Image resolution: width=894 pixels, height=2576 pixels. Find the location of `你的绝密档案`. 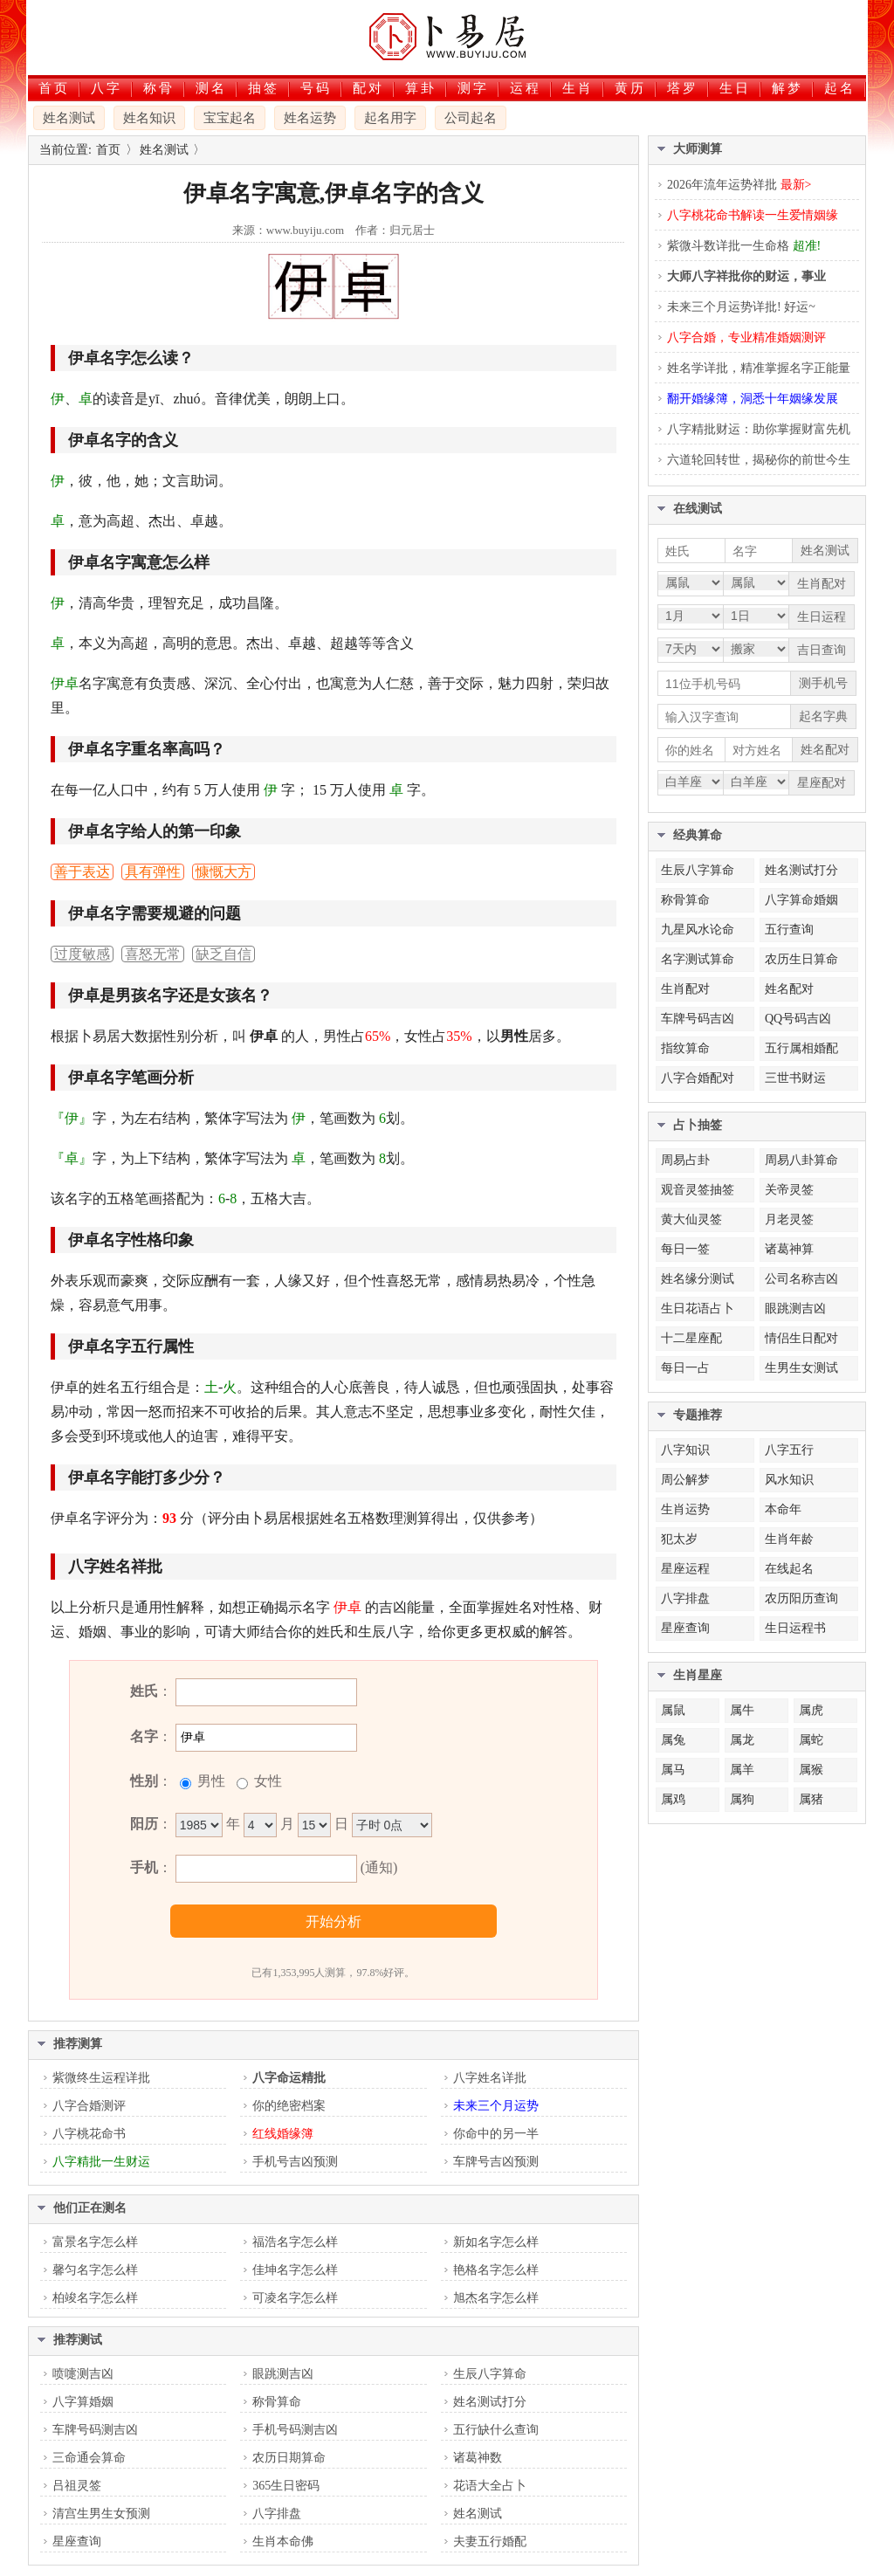

你的绝密档案 is located at coordinates (289, 2105).